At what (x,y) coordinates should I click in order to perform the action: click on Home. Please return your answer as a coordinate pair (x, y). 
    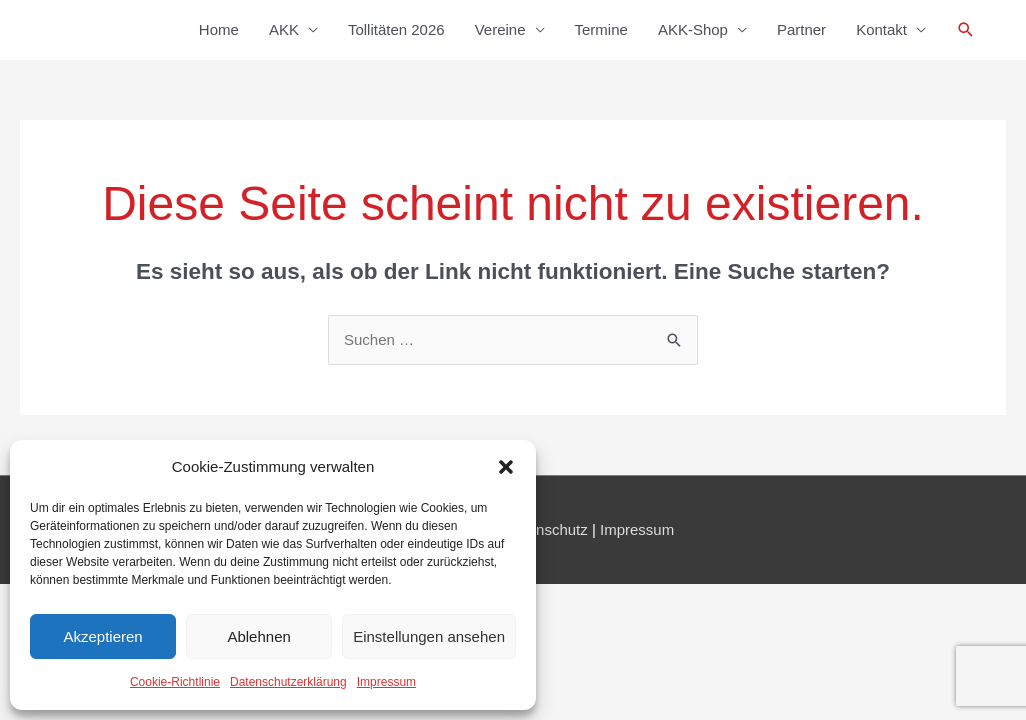
    Looking at the image, I should click on (219, 29).